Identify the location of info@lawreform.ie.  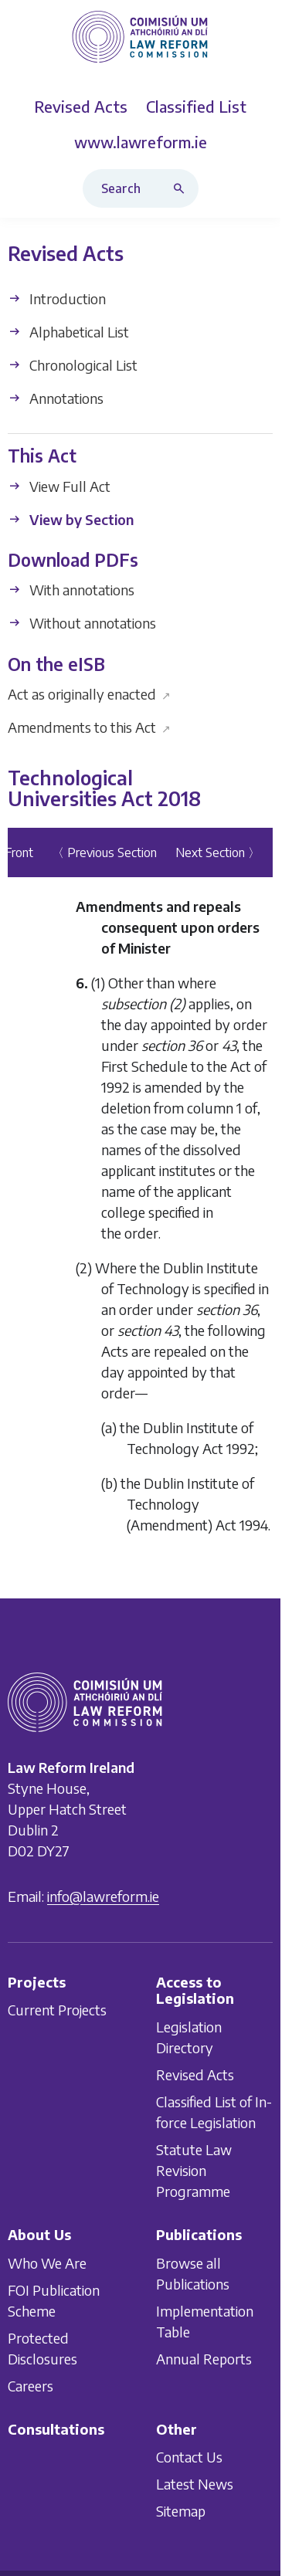
(103, 1896).